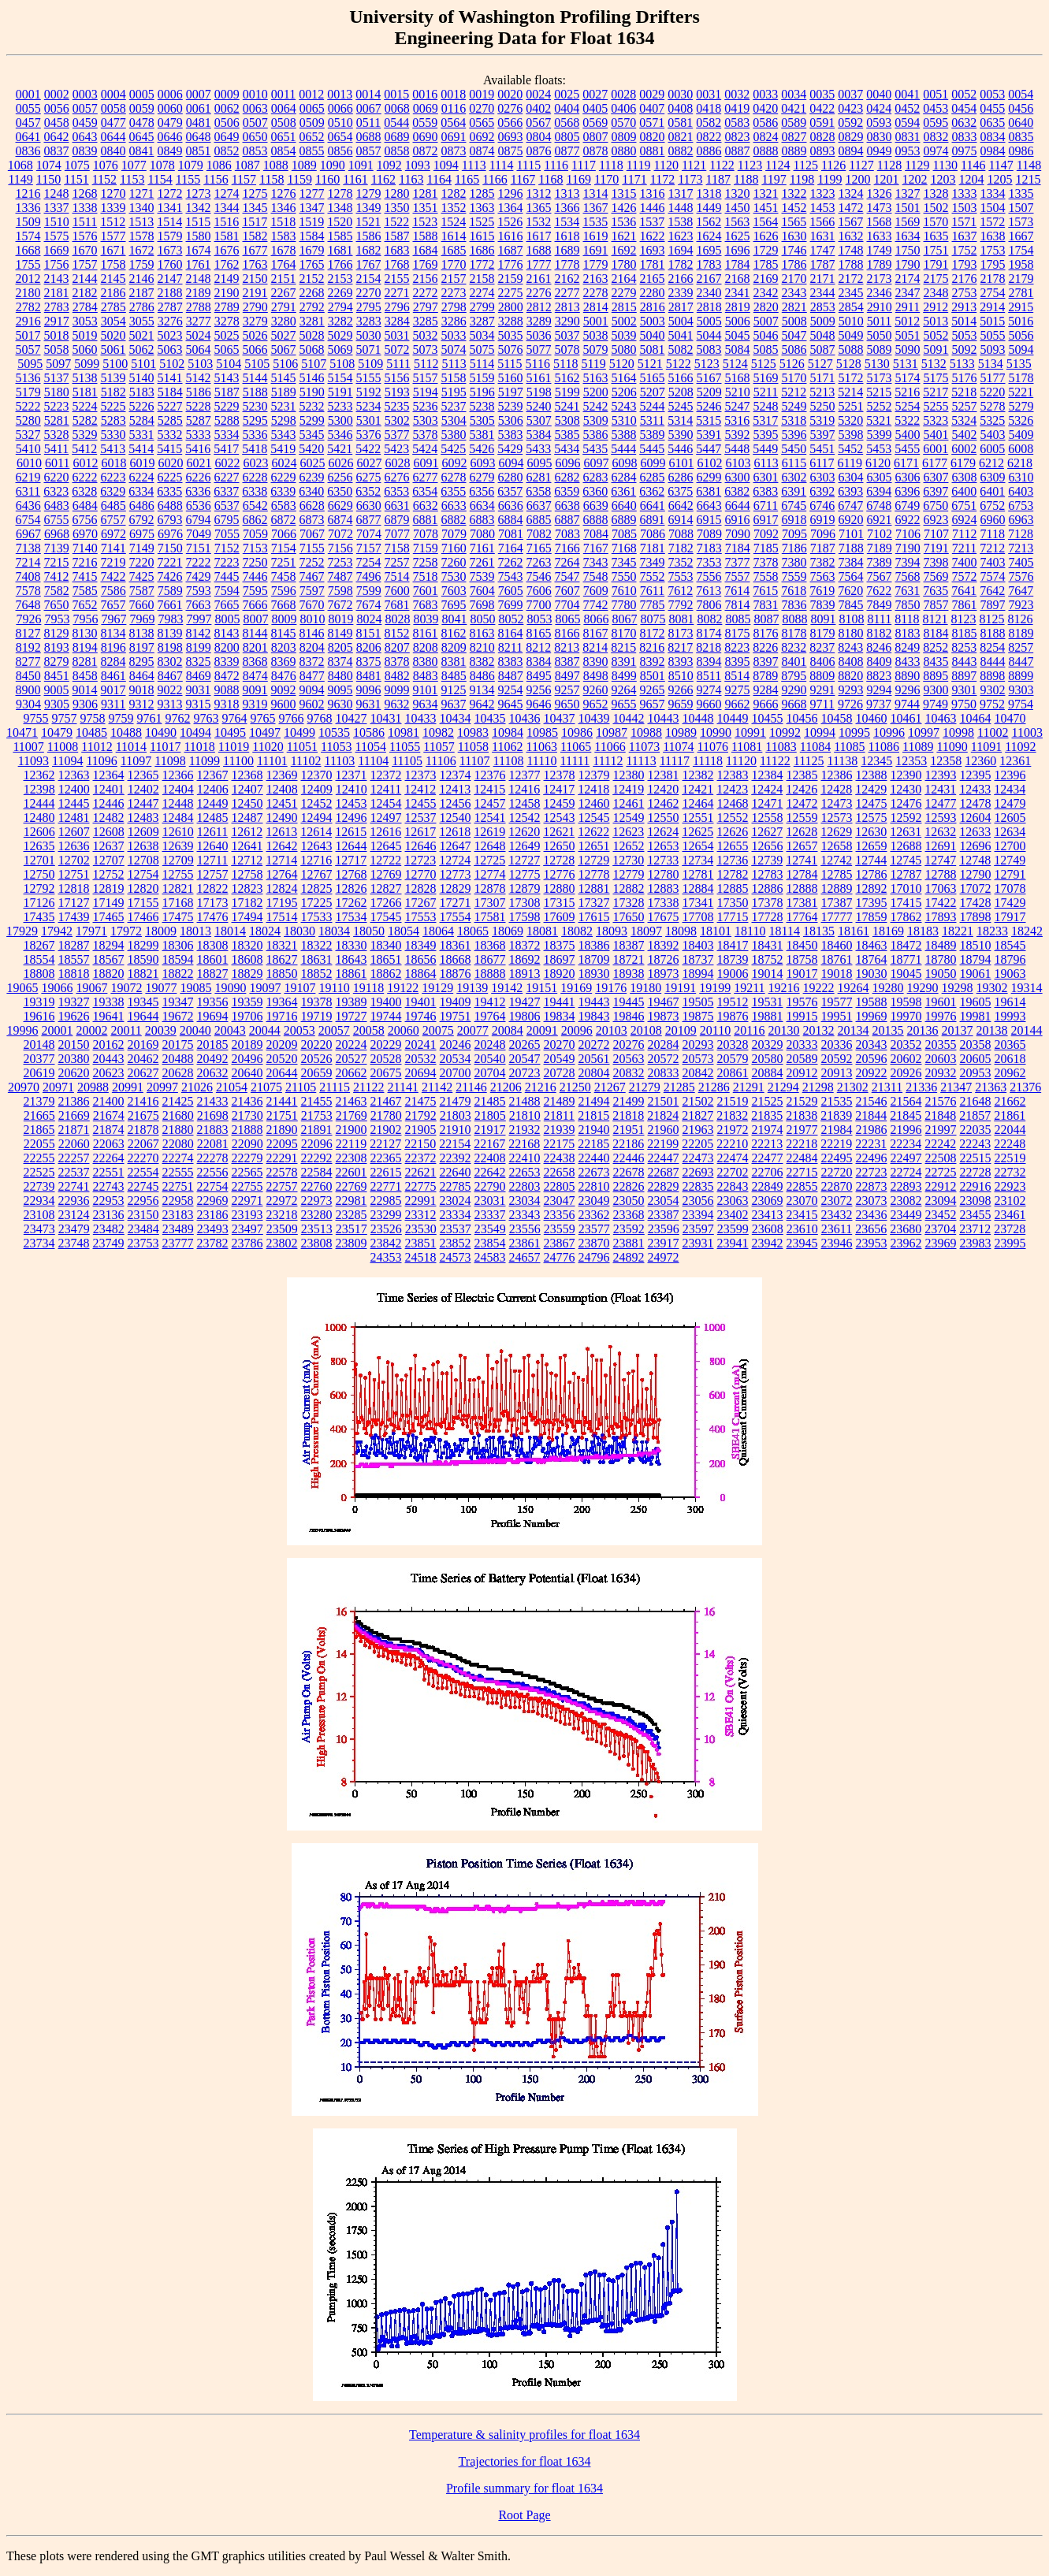 The width and height of the screenshot is (1049, 2576). I want to click on 20526, so click(317, 1058).